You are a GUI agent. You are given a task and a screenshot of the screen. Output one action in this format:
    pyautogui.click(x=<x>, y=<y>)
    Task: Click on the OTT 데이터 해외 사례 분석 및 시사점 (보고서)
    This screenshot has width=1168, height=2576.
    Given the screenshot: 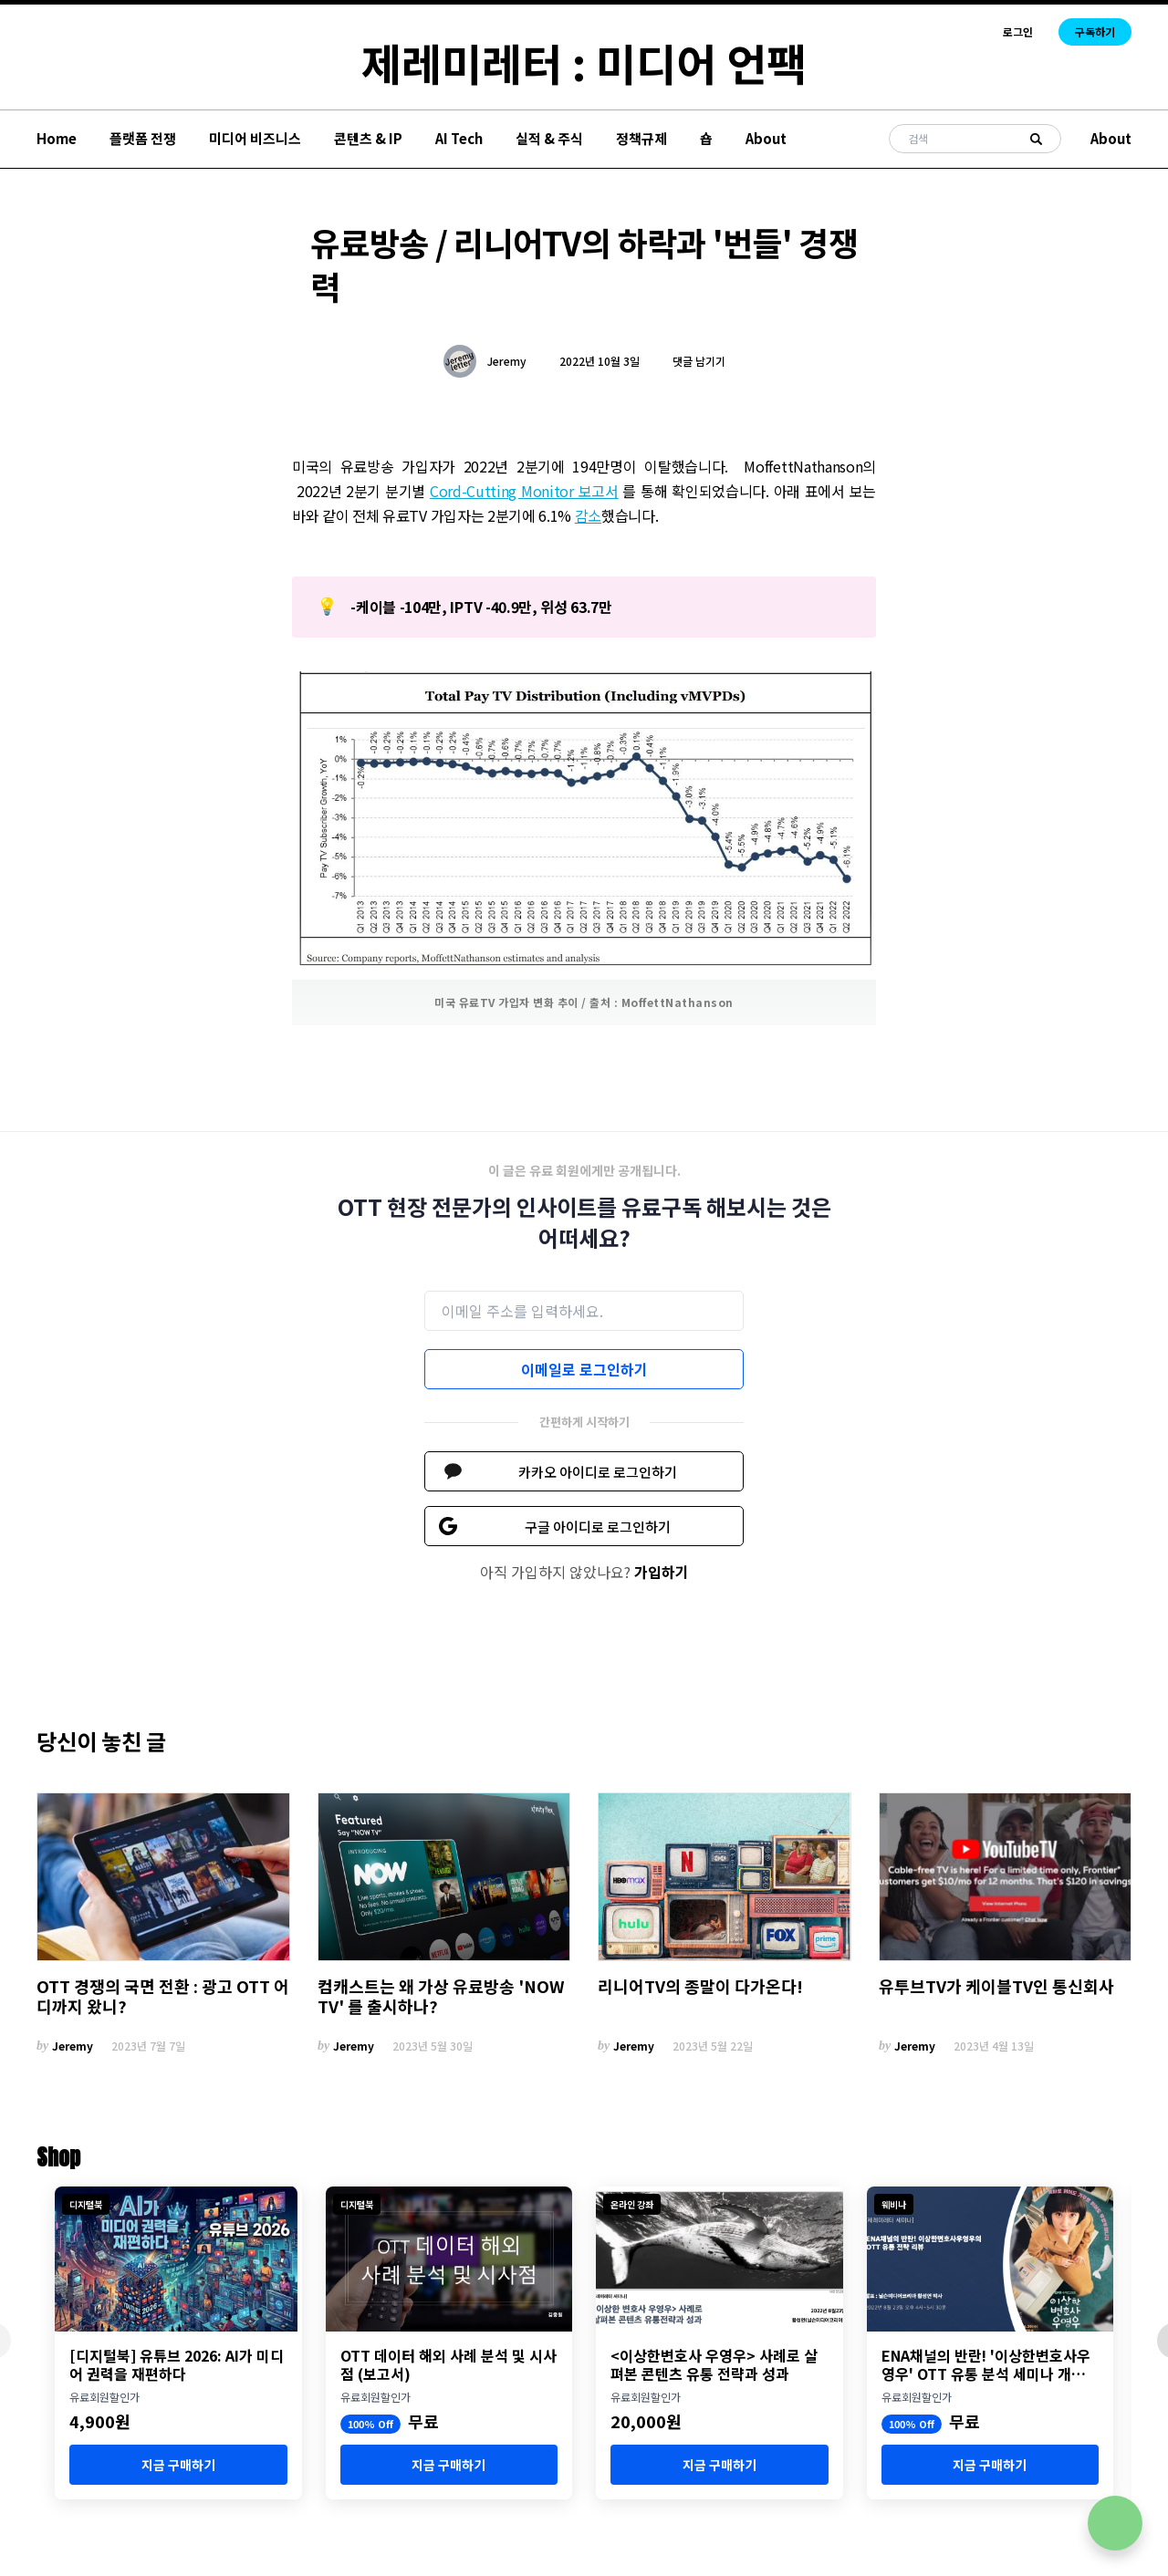 What is the action you would take?
    pyautogui.click(x=448, y=2364)
    